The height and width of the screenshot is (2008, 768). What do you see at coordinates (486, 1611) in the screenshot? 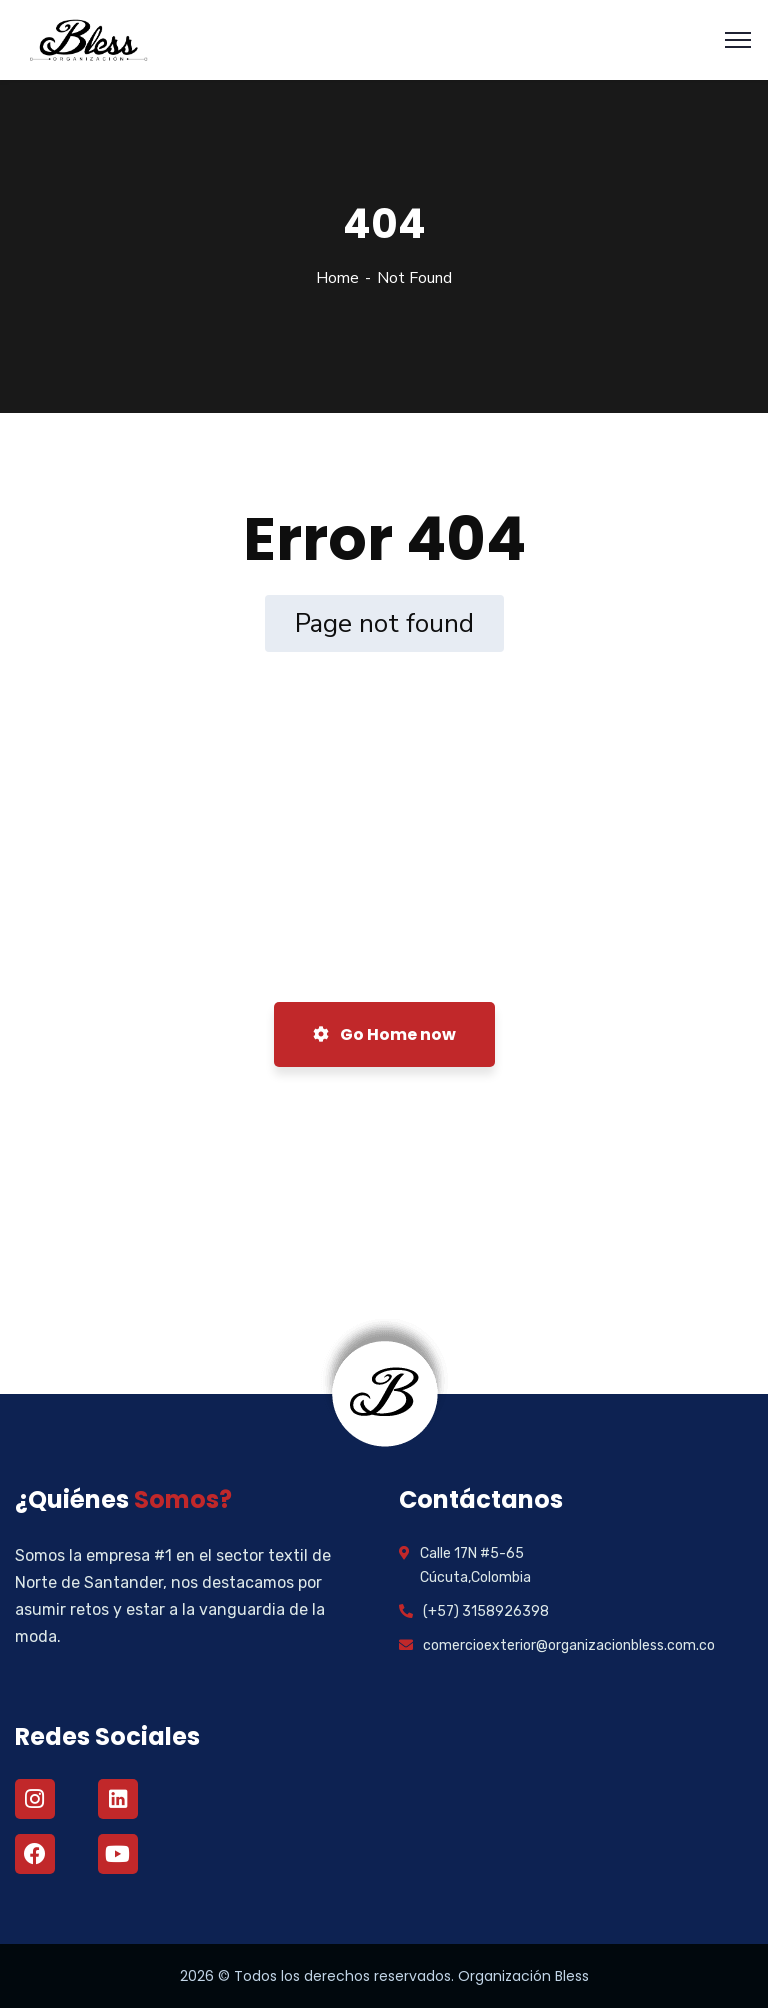
I see `(+57) 3158926398` at bounding box center [486, 1611].